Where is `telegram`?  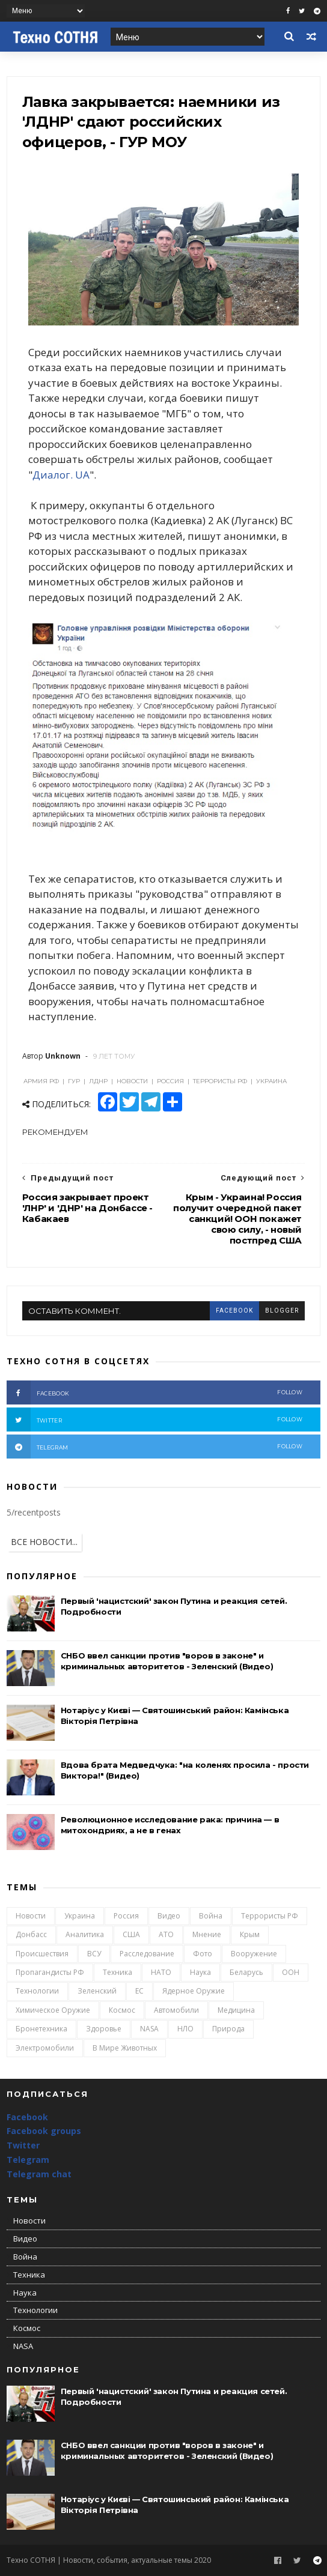
telegram is located at coordinates (154, 1447).